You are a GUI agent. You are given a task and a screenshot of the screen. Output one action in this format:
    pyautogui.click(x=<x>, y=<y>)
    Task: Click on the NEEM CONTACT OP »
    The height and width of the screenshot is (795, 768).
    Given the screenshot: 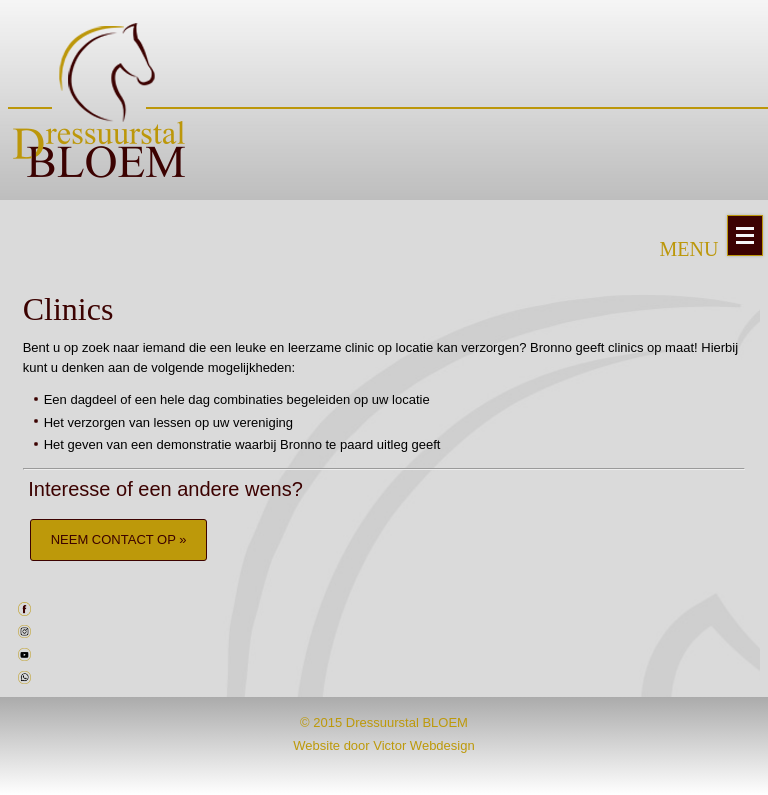 What is the action you would take?
    pyautogui.click(x=119, y=539)
    